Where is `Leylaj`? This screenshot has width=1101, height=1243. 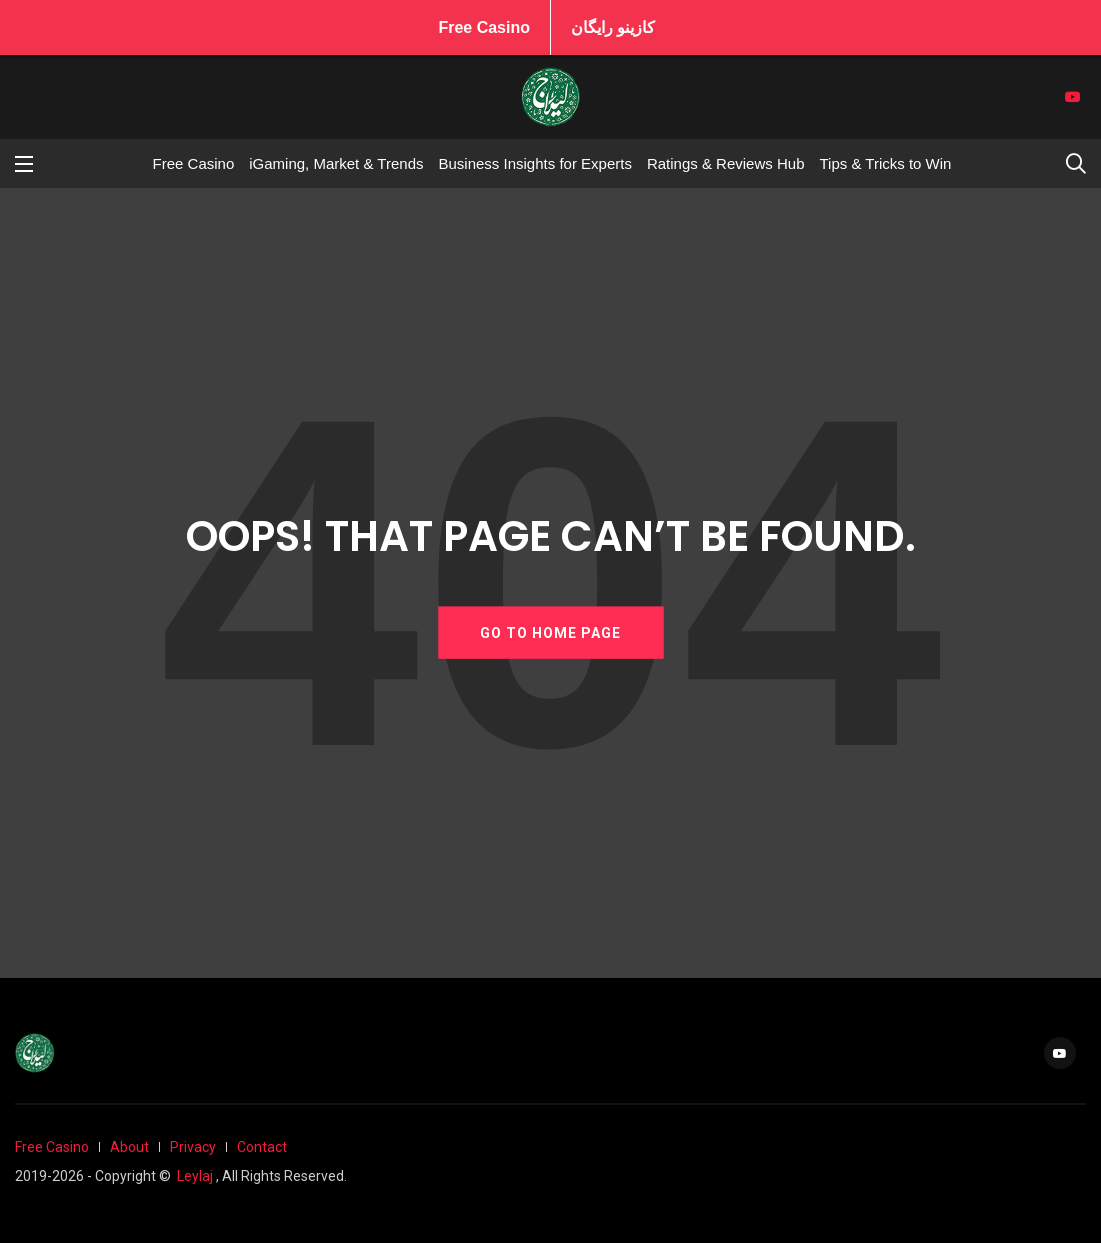 Leylaj is located at coordinates (195, 1176).